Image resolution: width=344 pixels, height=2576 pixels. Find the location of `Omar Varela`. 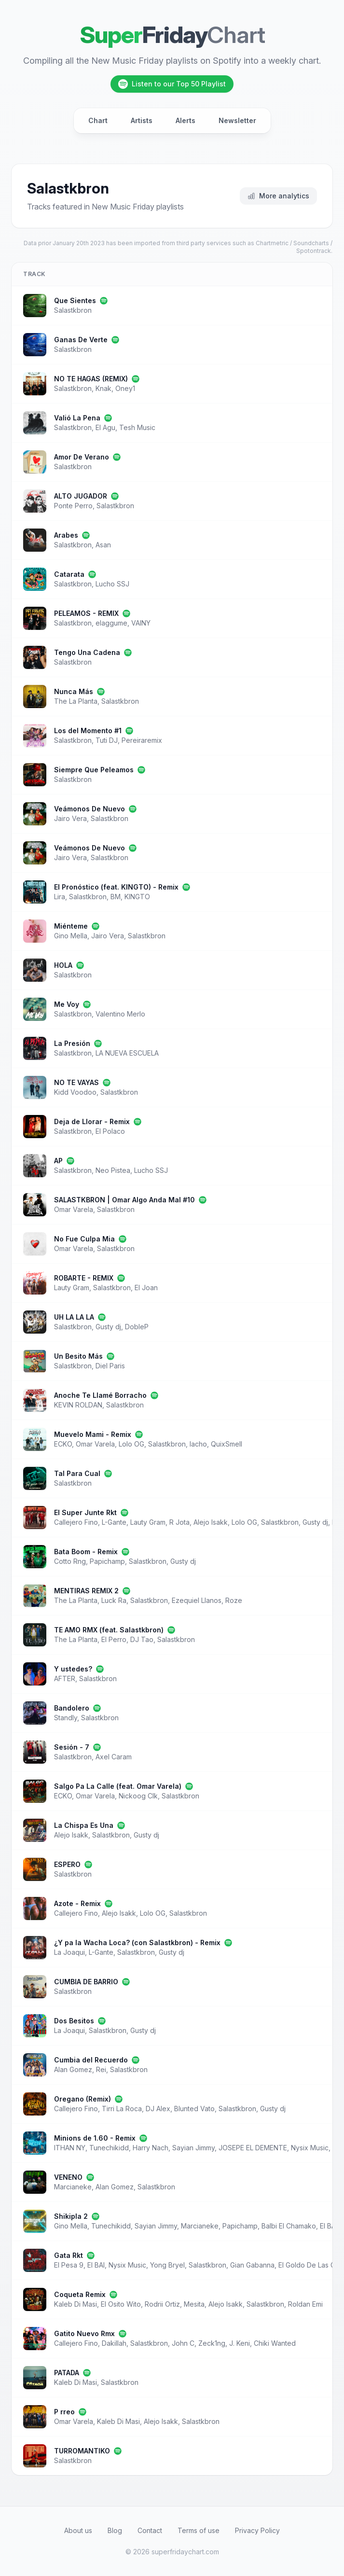

Omar Varela is located at coordinates (73, 1209).